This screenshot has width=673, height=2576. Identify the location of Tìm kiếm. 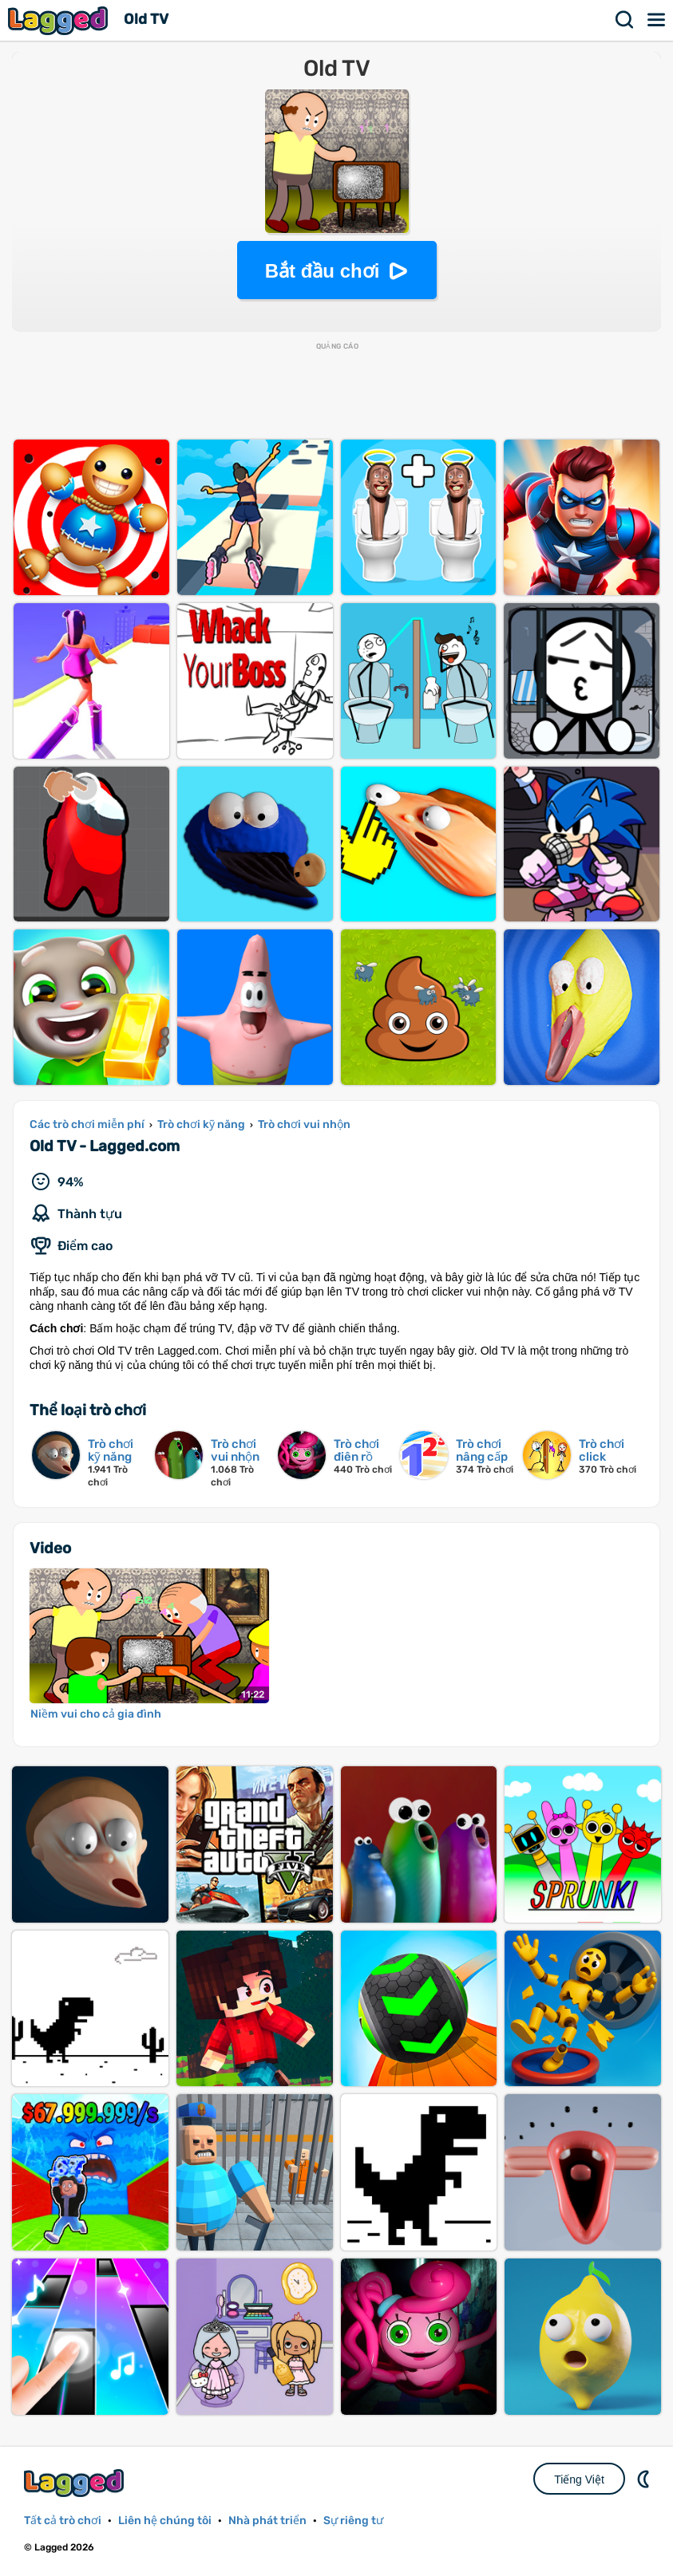
(625, 20).